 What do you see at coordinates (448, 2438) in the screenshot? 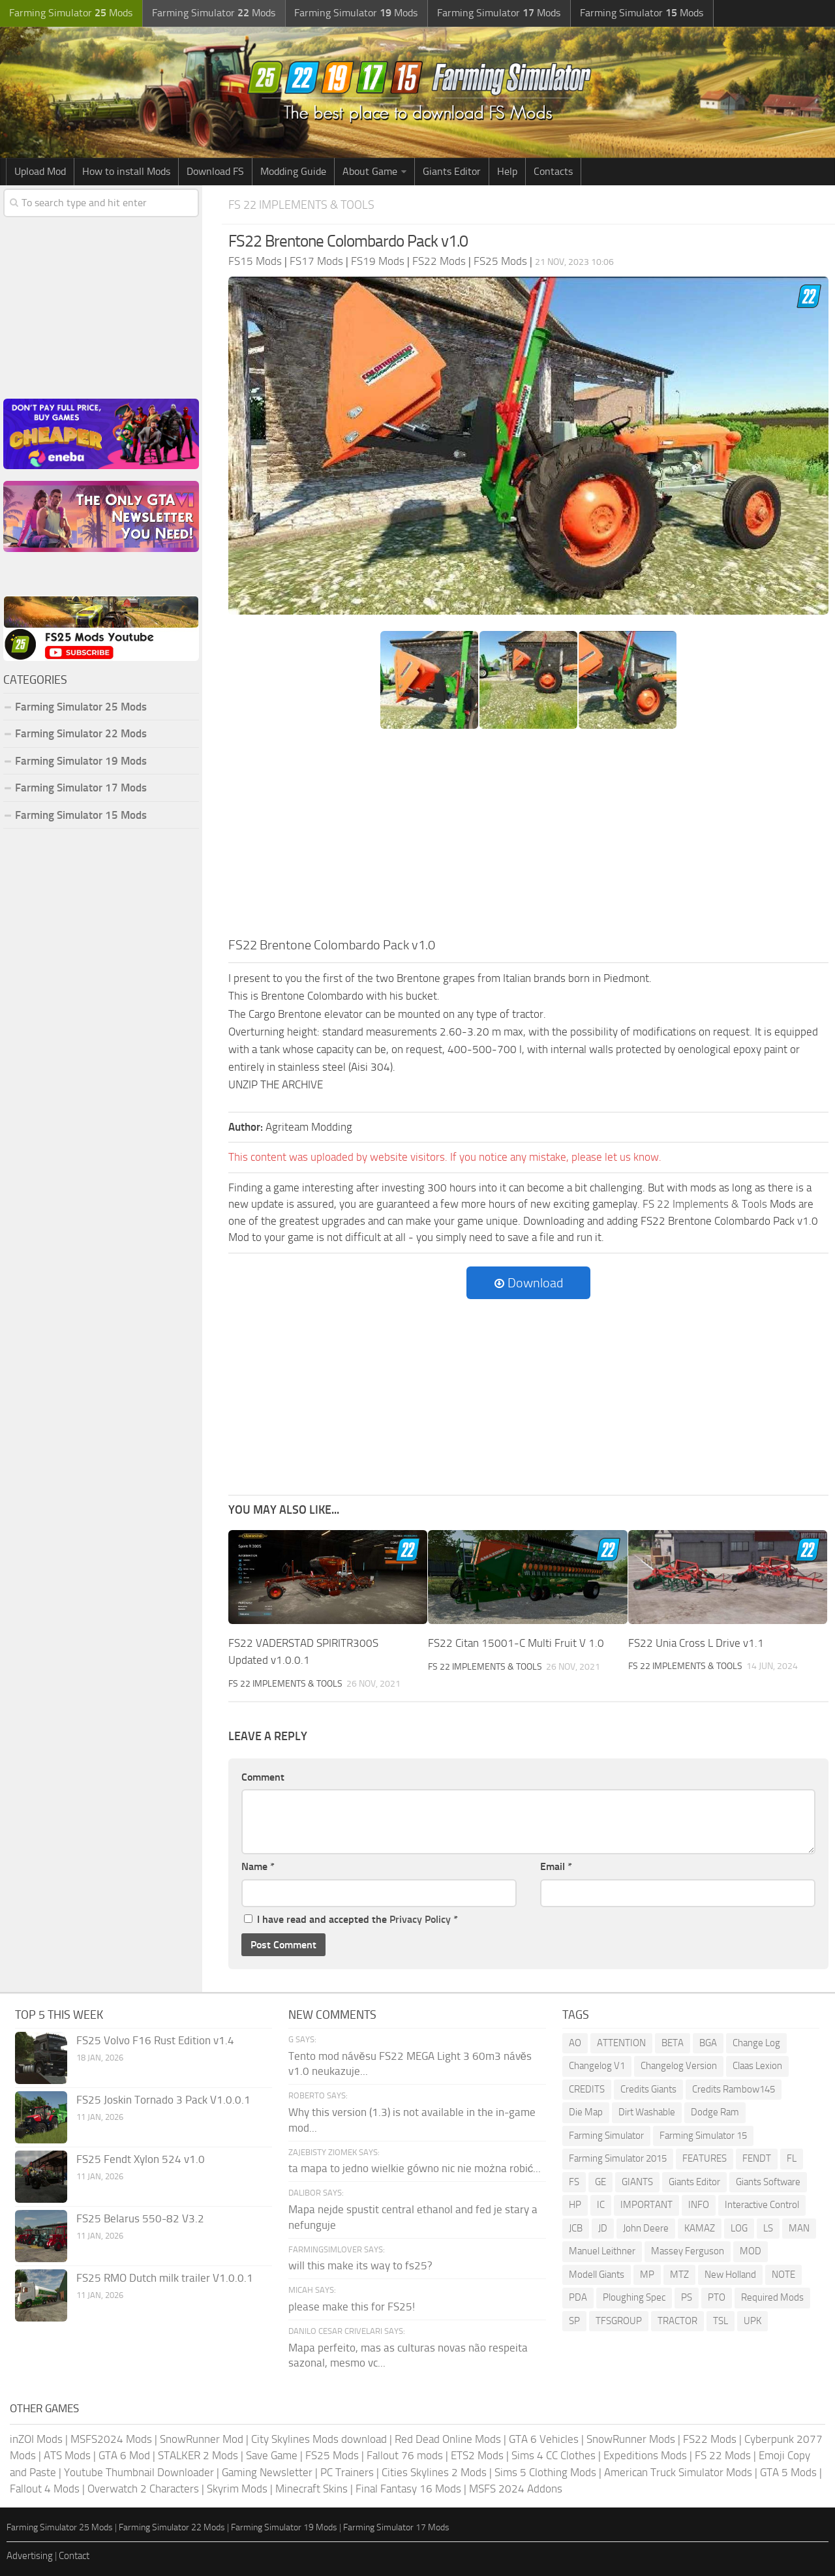
I see `Red Dead Online Mods` at bounding box center [448, 2438].